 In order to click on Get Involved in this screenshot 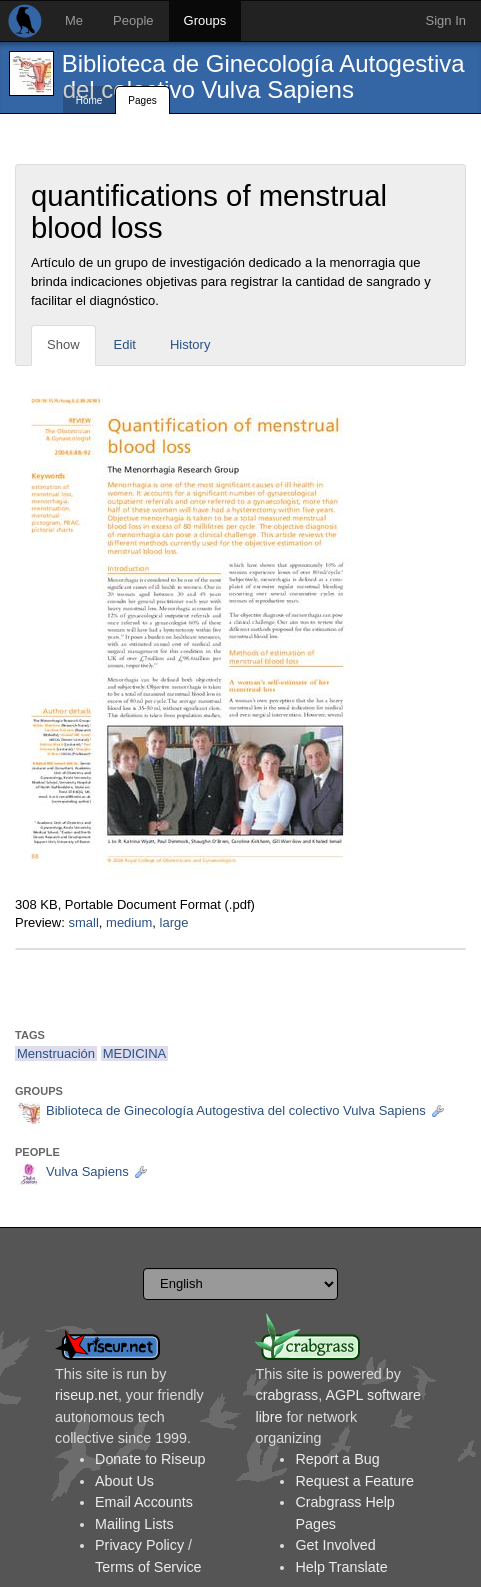, I will do `click(335, 1545)`.